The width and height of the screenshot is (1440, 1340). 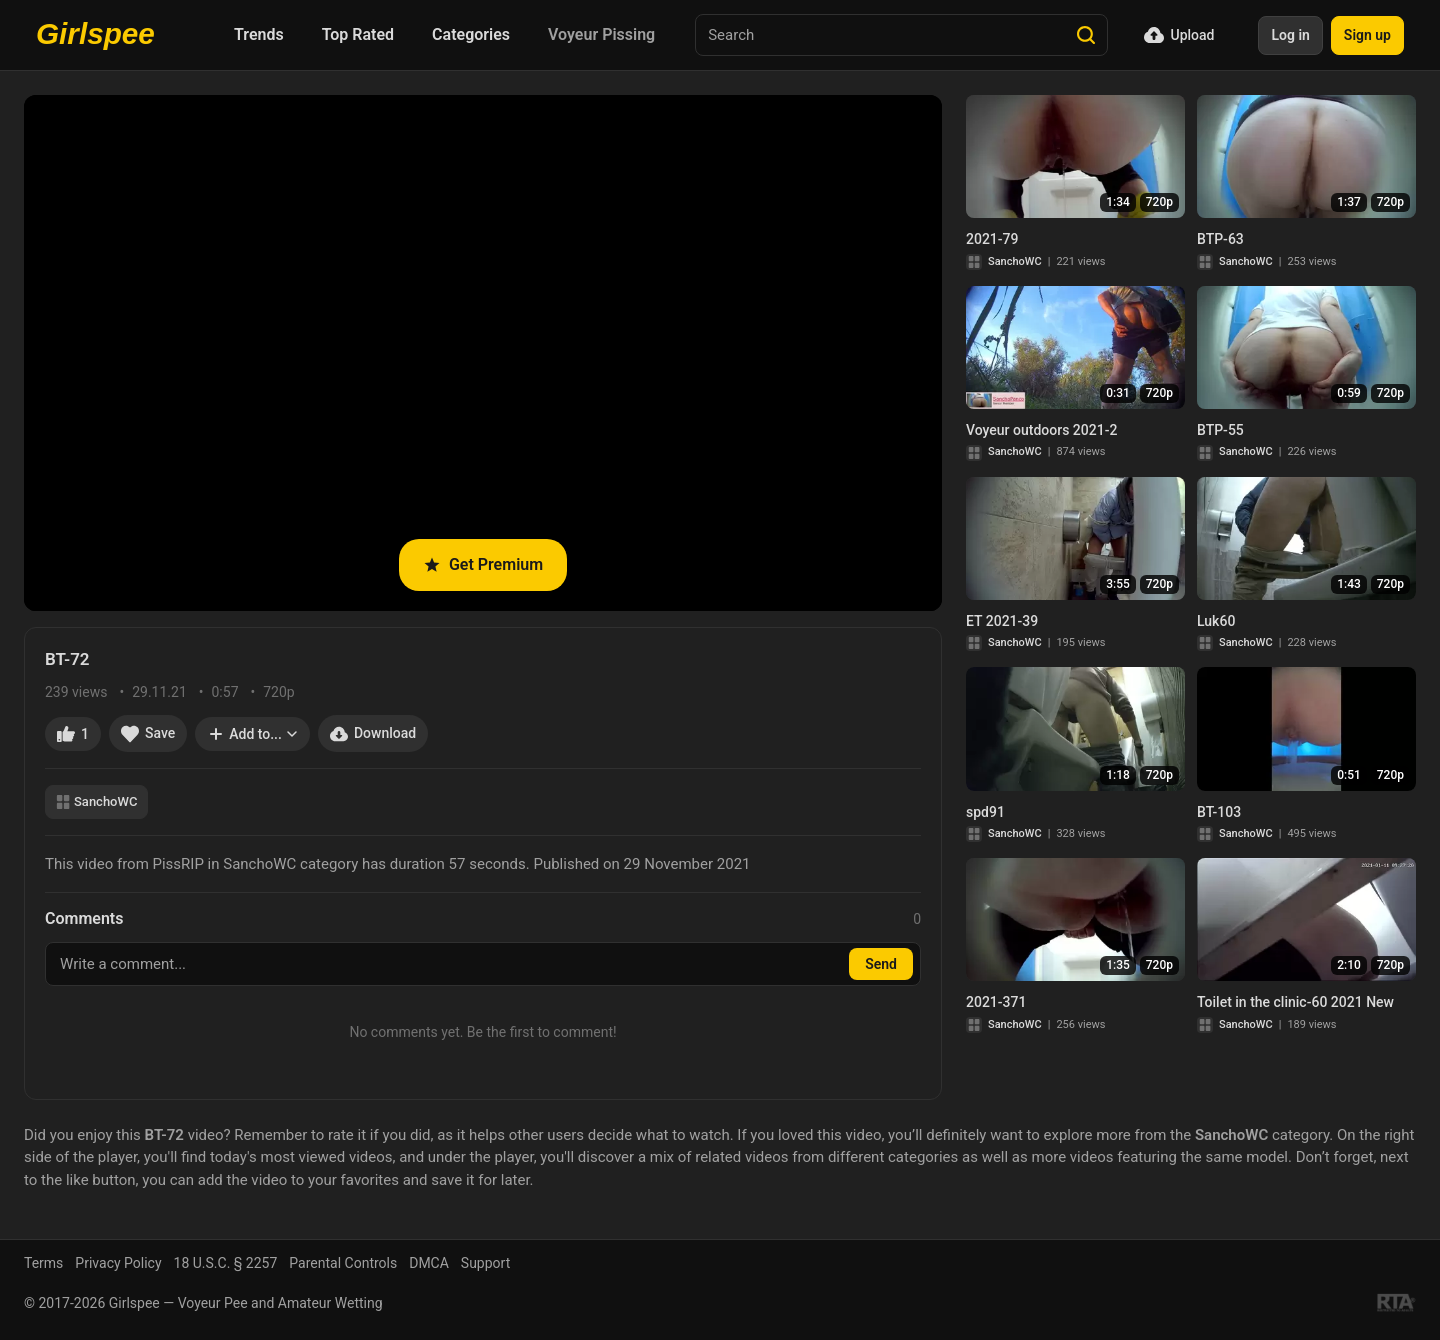 What do you see at coordinates (1219, 812) in the screenshot?
I see `BT-103` at bounding box center [1219, 812].